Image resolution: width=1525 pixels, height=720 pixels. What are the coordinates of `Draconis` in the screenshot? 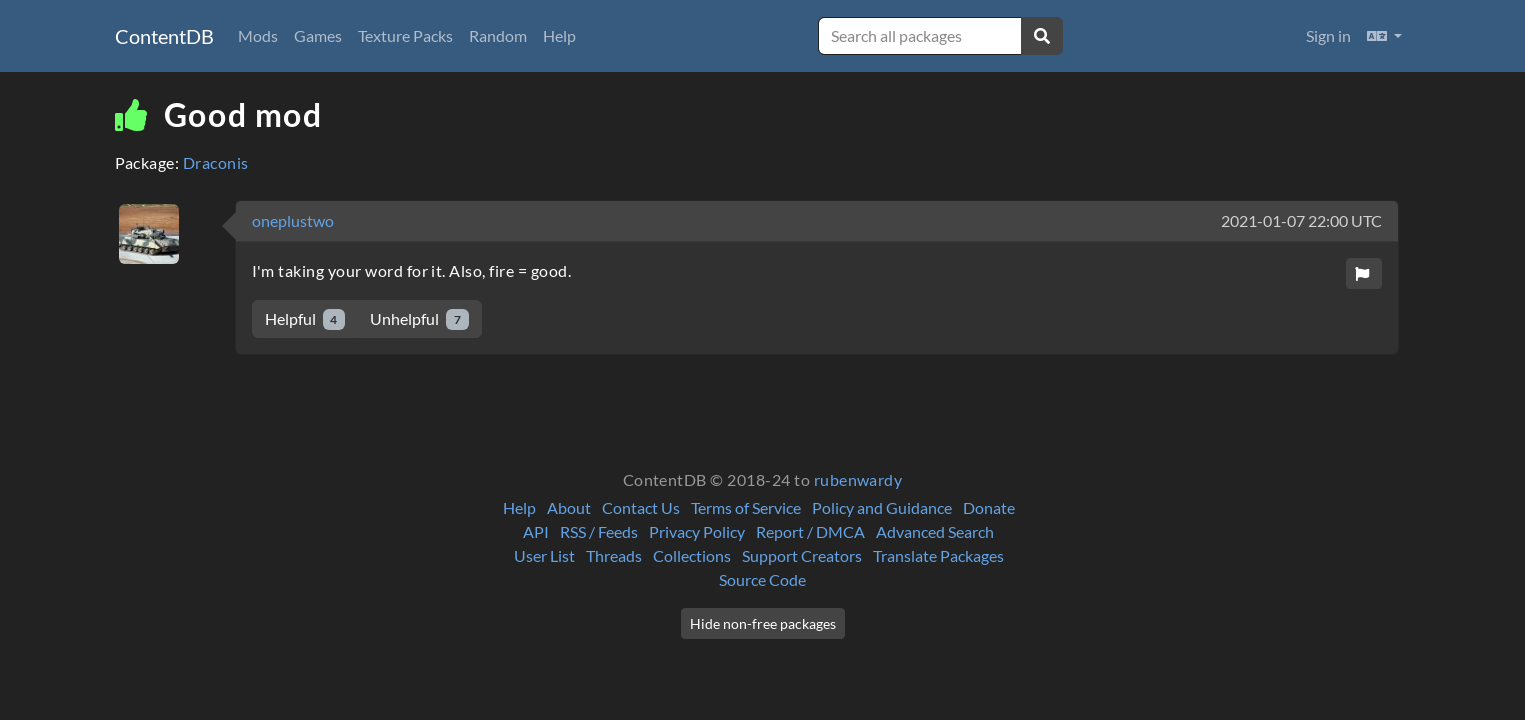 It's located at (216, 162).